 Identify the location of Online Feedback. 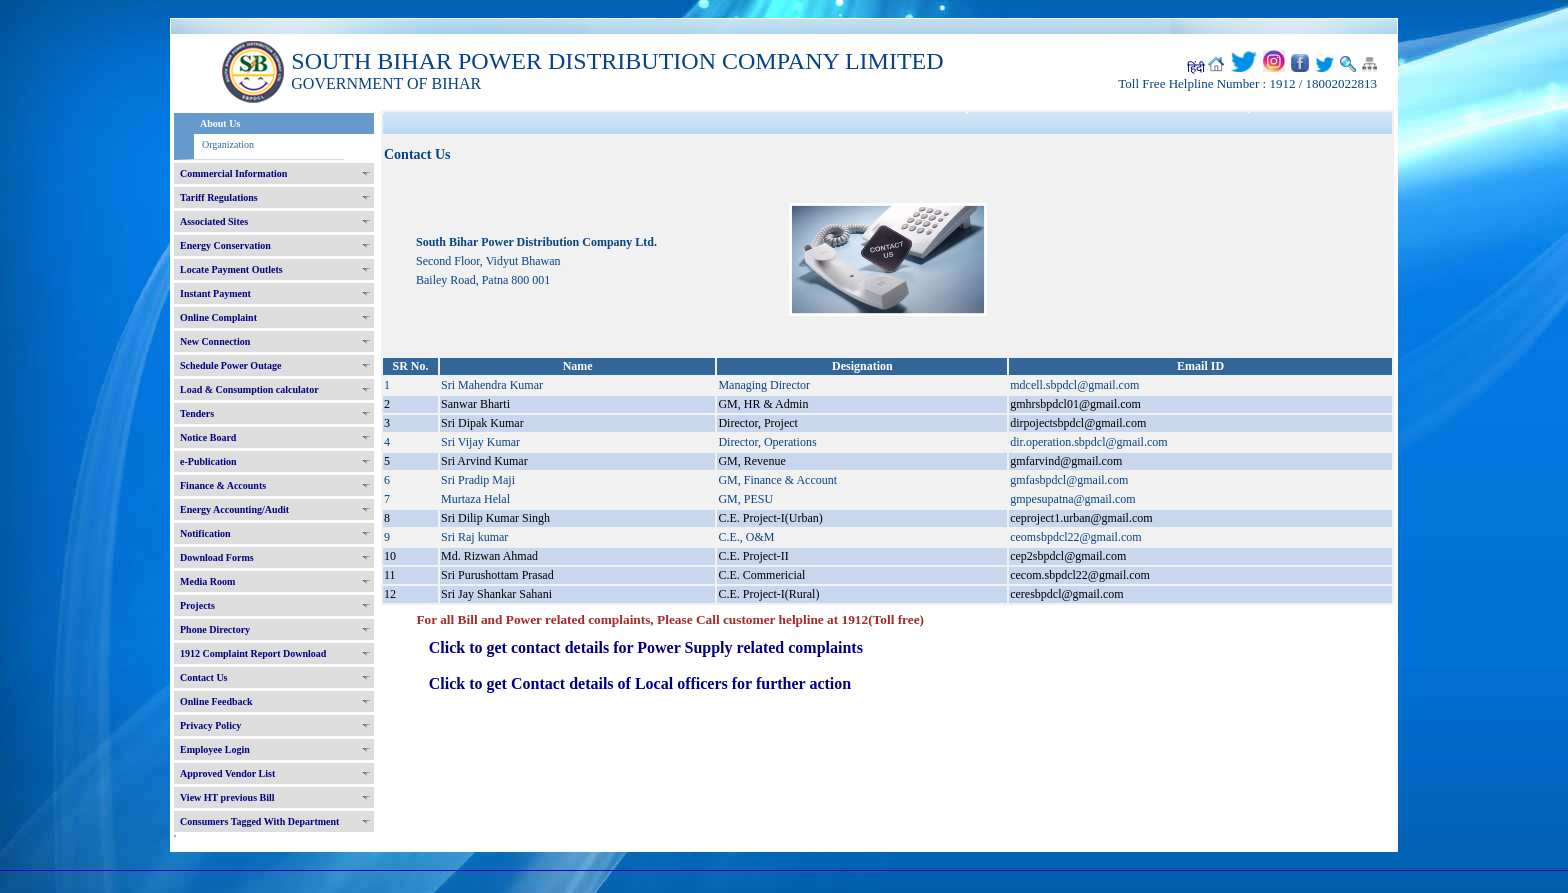
(216, 701).